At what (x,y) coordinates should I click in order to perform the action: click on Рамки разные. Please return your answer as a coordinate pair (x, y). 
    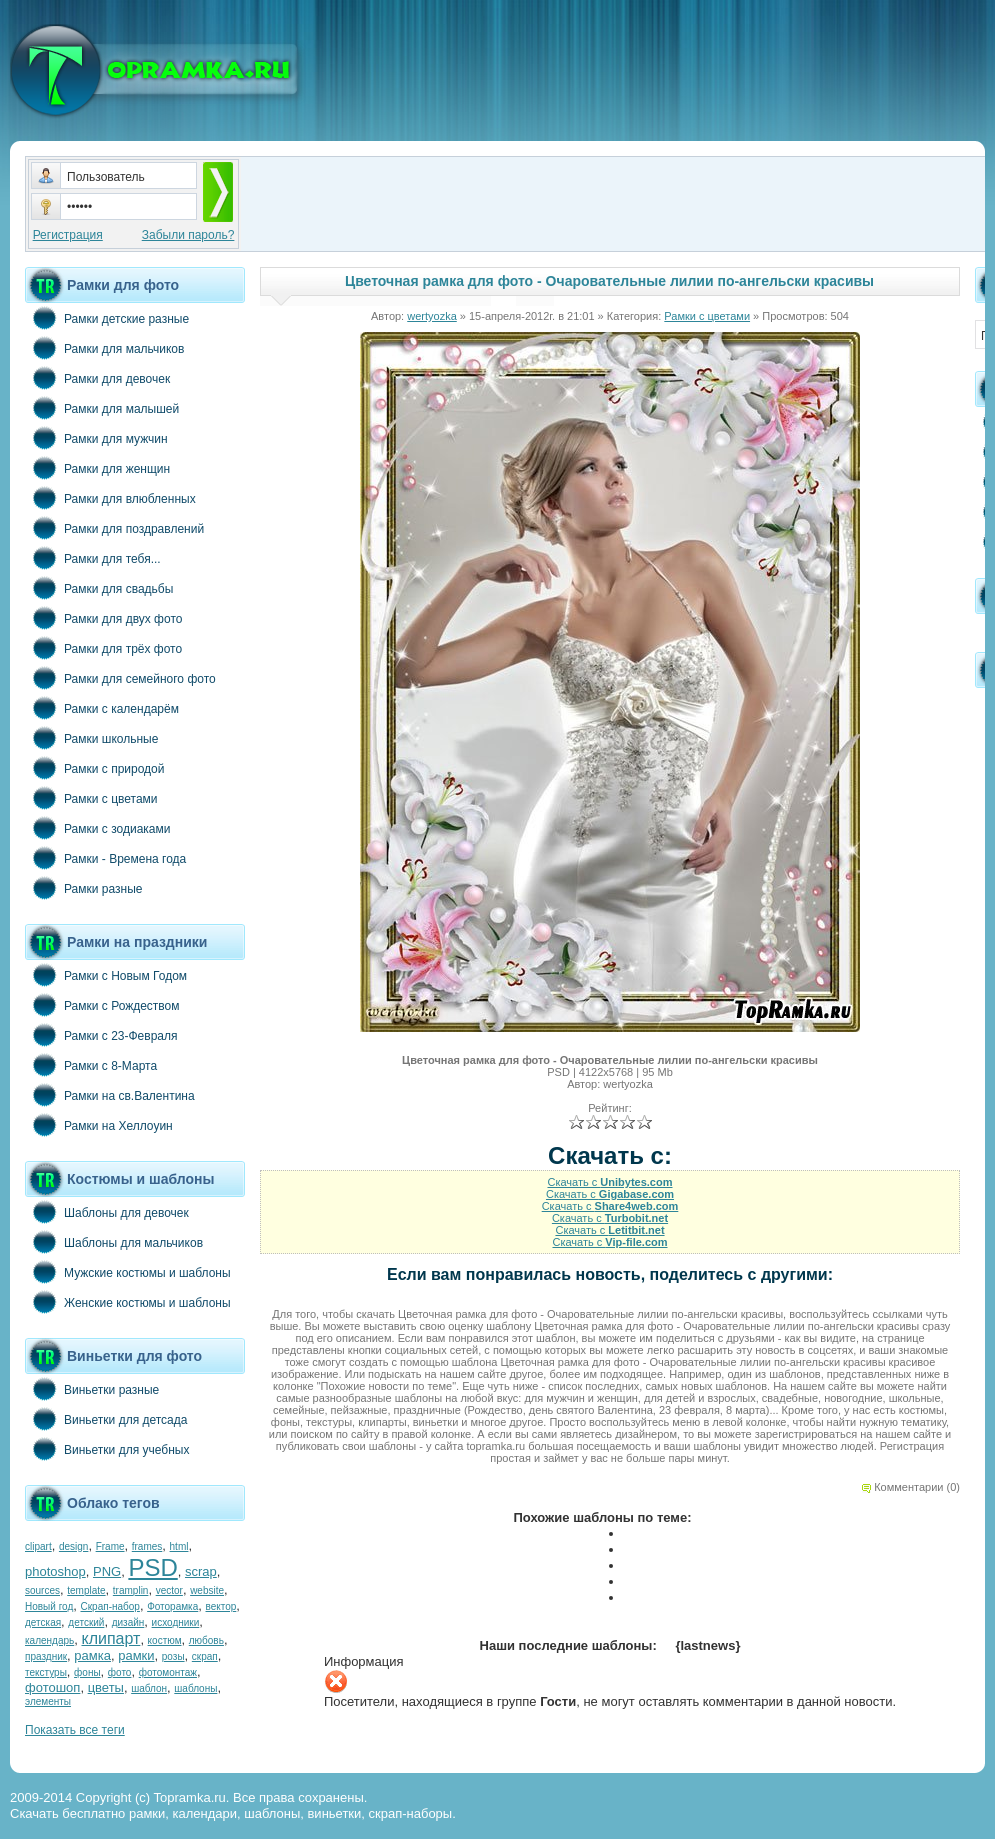
    Looking at the image, I should click on (83, 888).